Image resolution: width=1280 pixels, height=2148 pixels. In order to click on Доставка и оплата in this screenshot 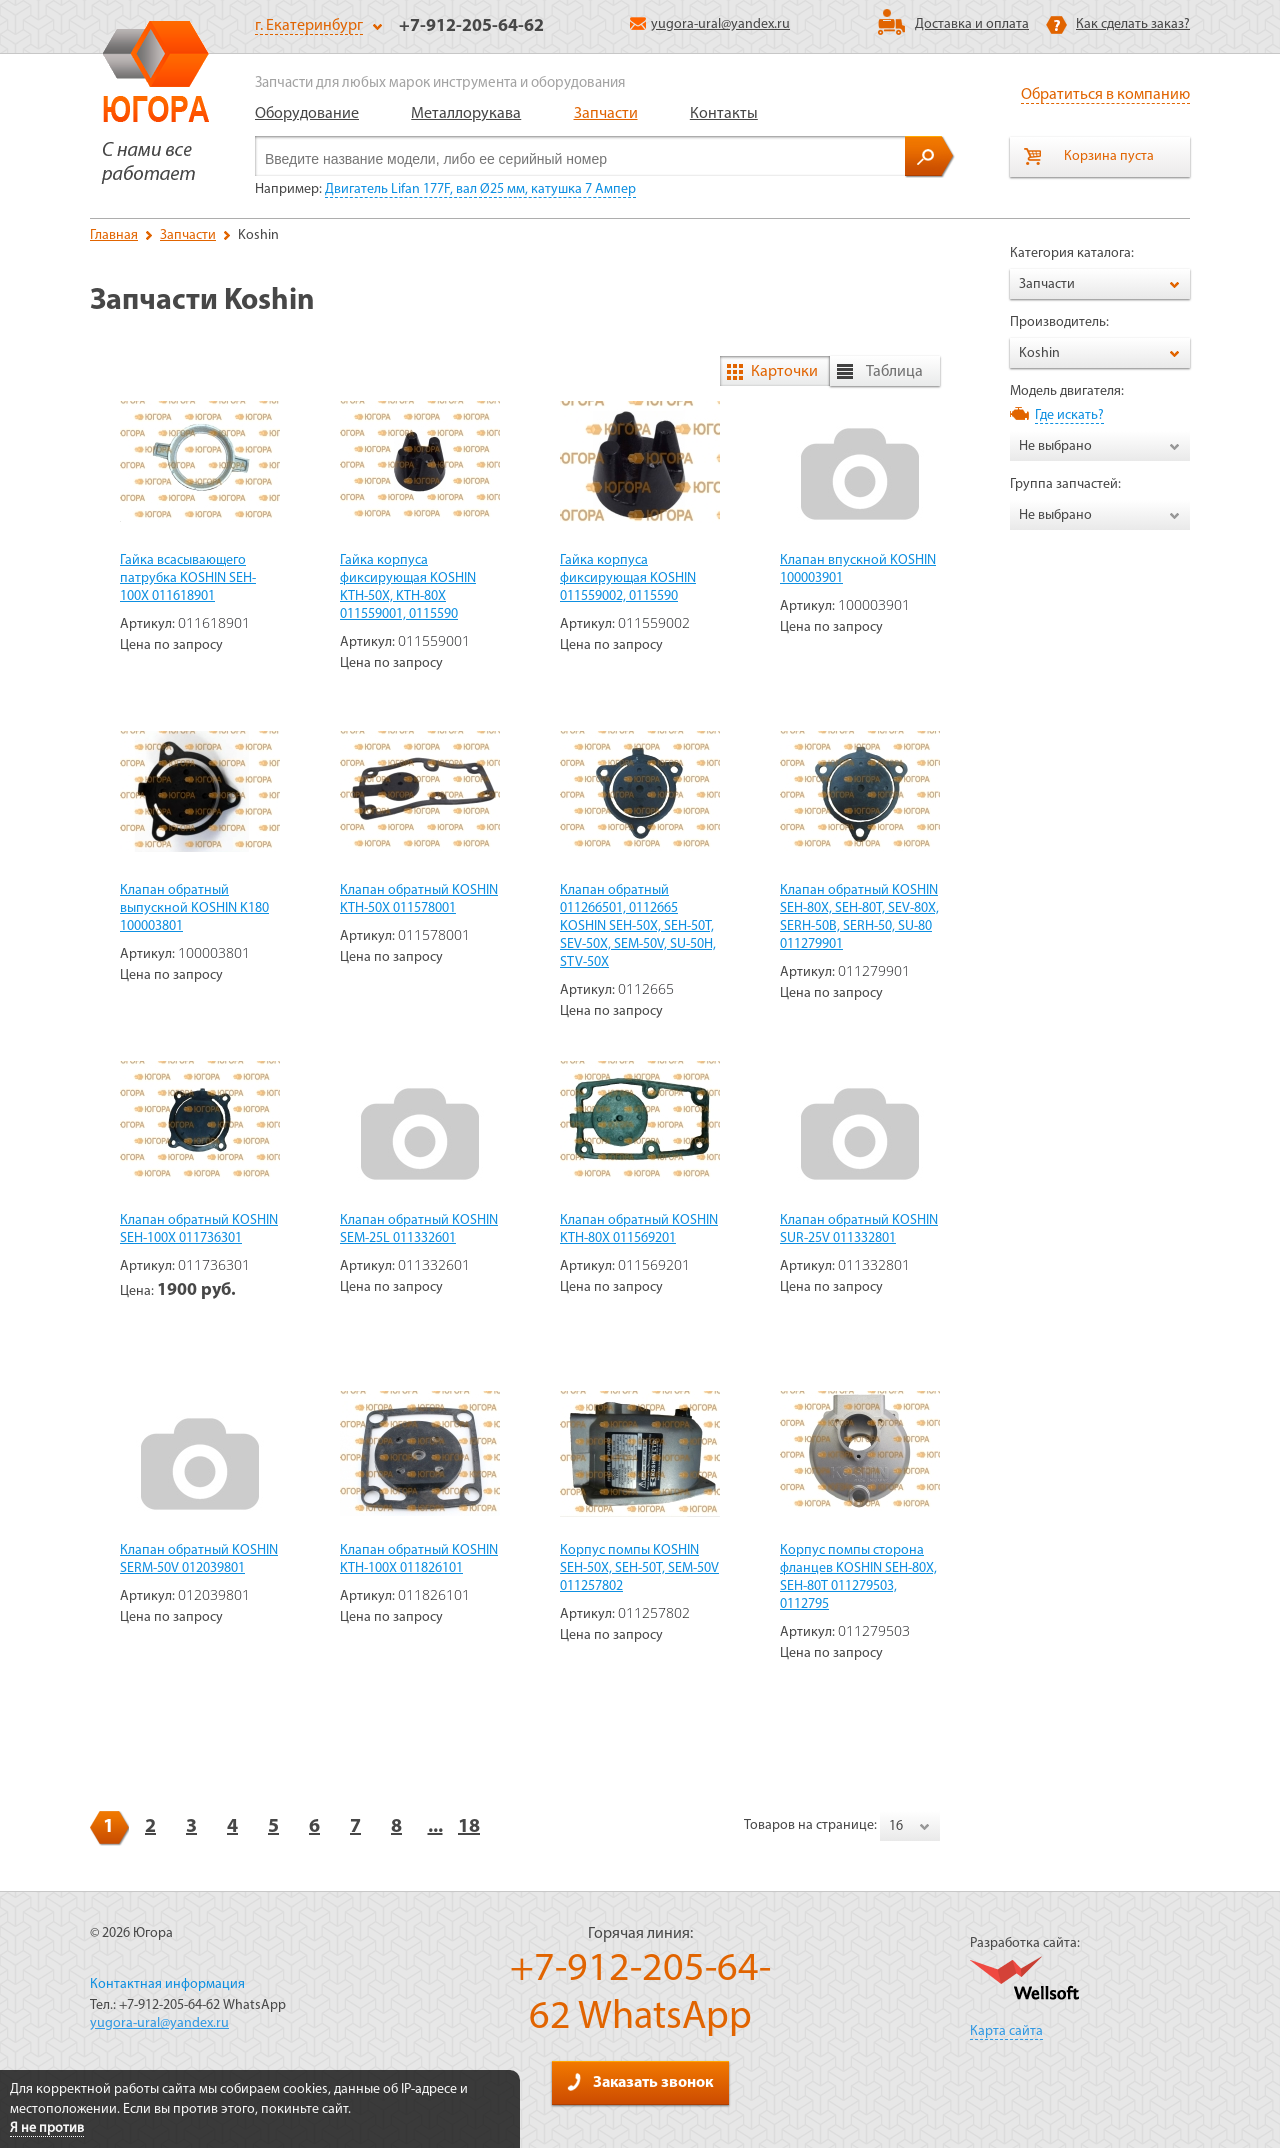, I will do `click(972, 24)`.